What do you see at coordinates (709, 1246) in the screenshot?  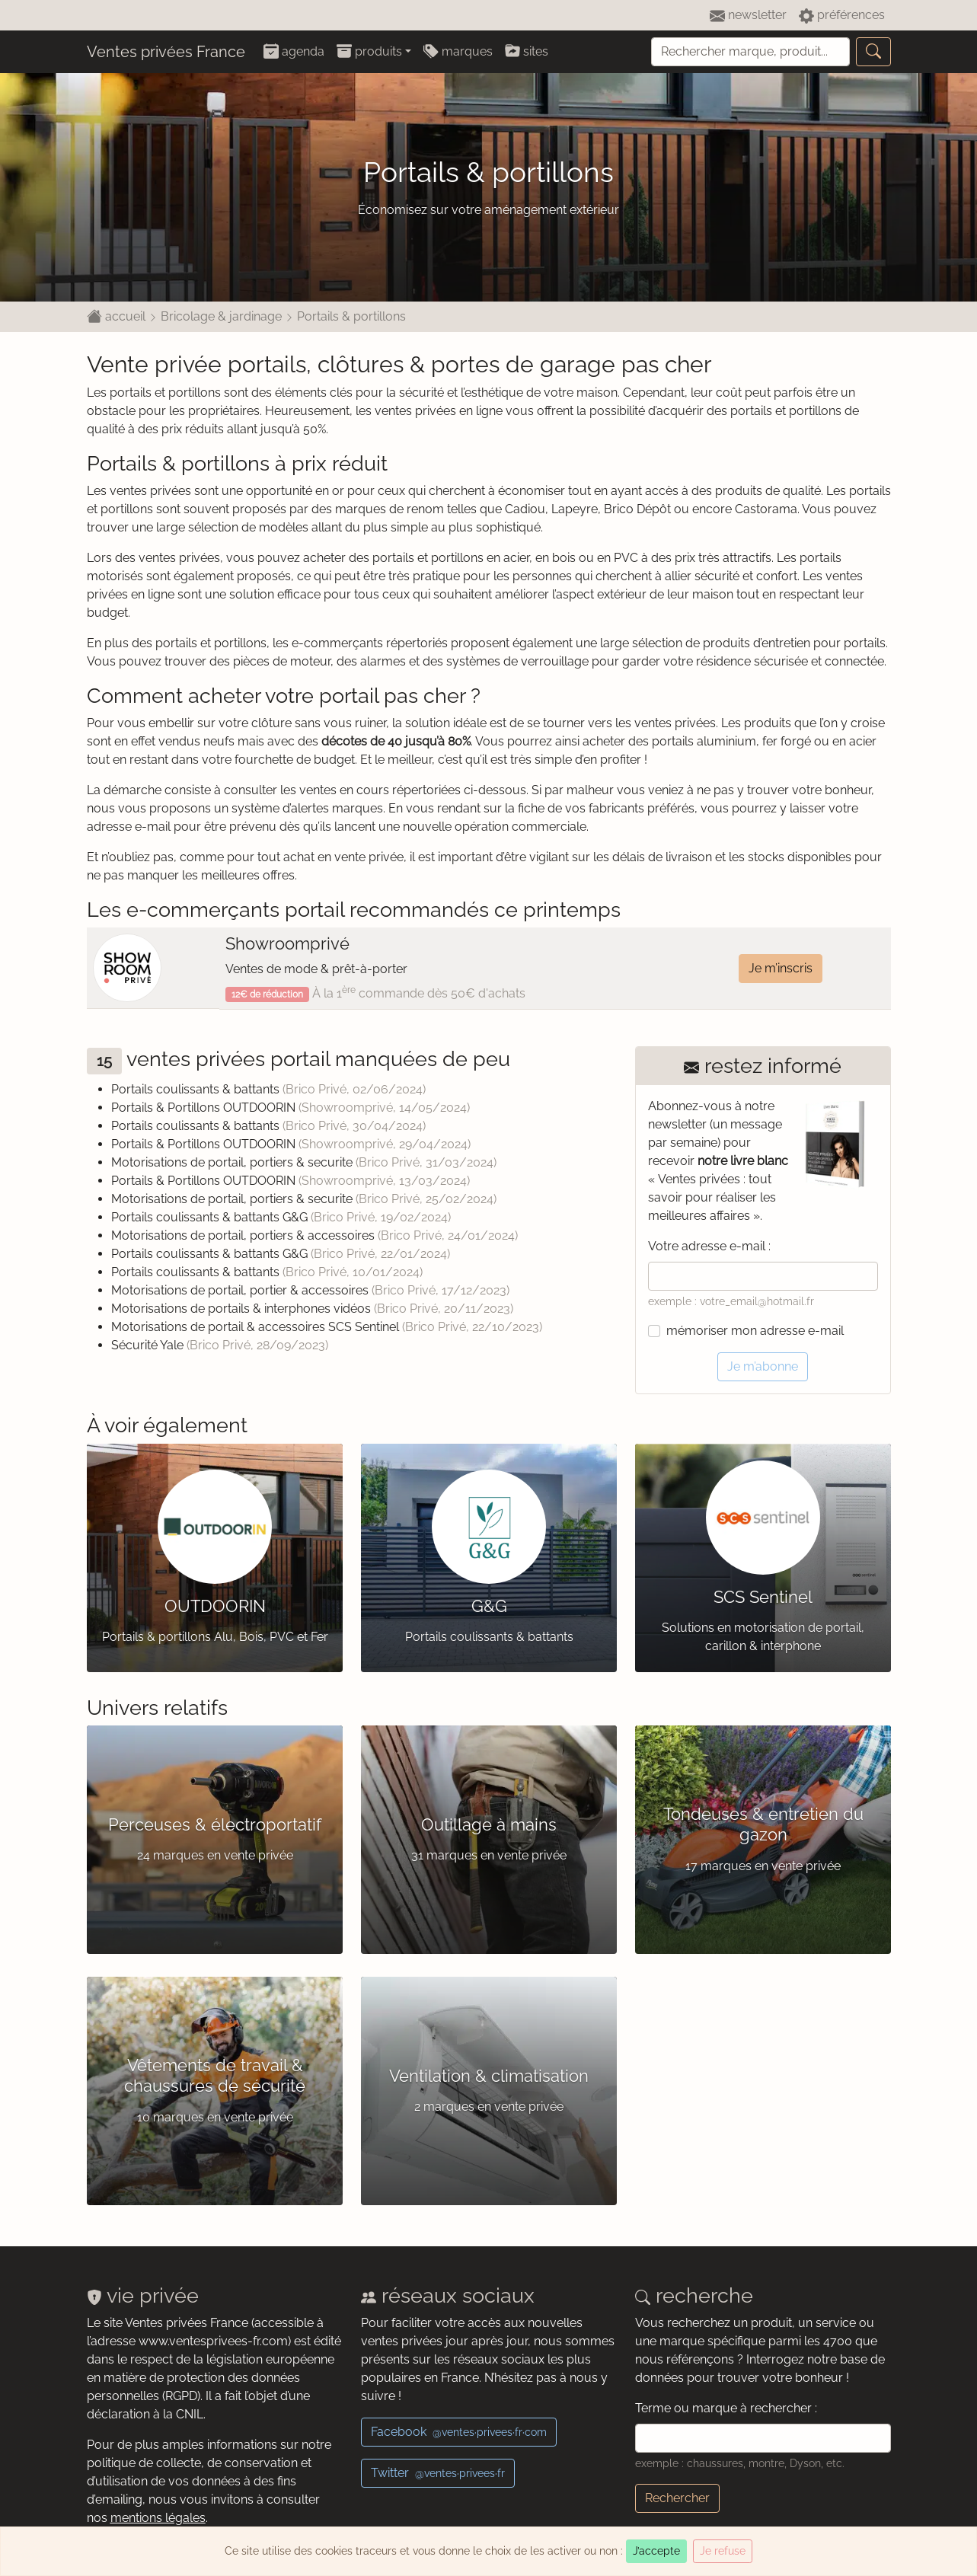 I see `Votre adresse e-mail :` at bounding box center [709, 1246].